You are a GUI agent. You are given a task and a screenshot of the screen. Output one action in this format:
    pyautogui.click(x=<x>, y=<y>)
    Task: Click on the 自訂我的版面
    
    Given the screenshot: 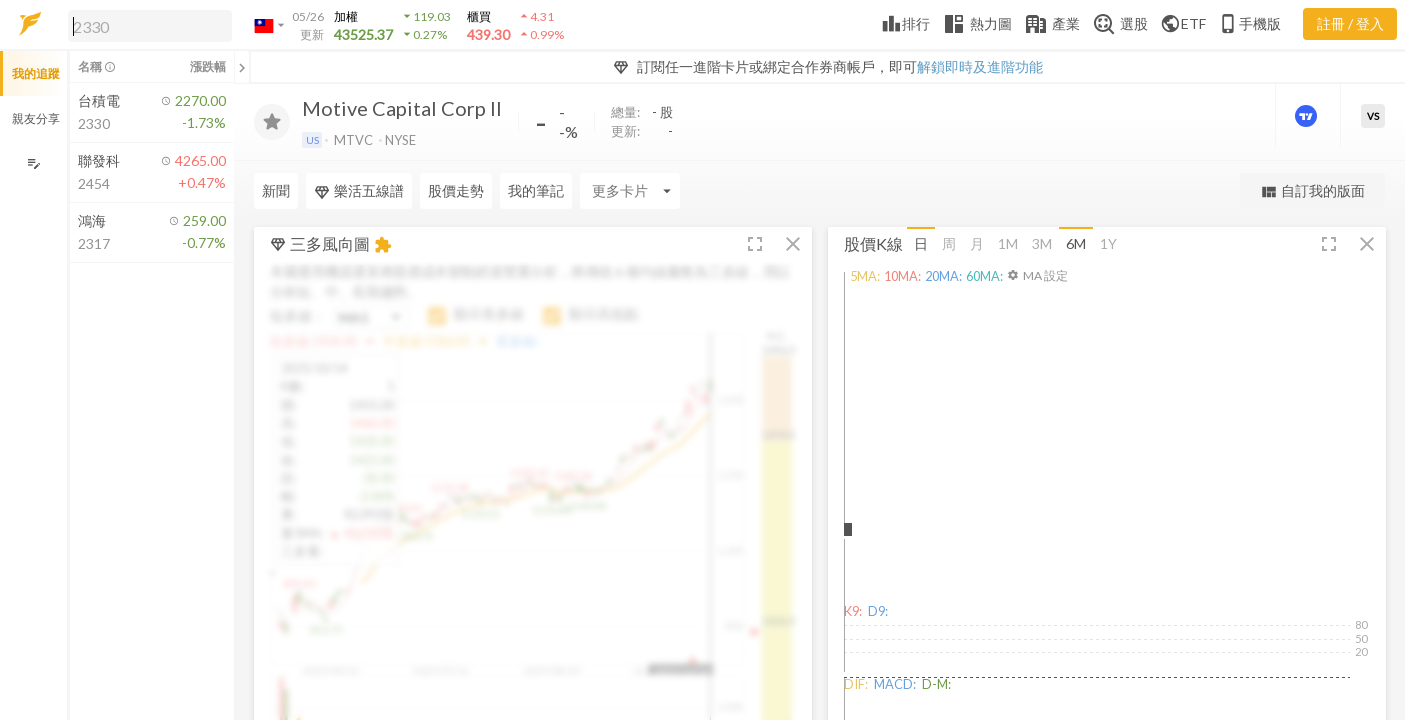 What is the action you would take?
    pyautogui.click(x=1312, y=191)
    